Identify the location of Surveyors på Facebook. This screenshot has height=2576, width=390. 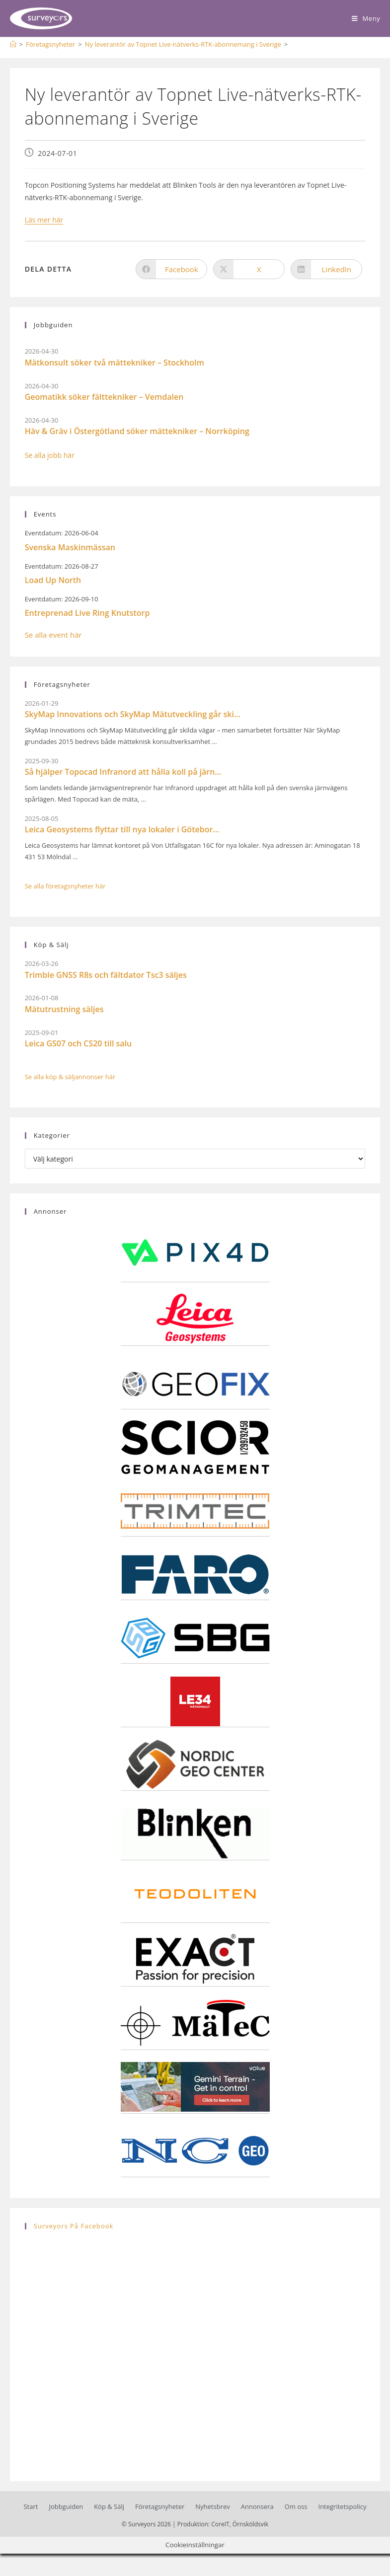
(74, 2225).